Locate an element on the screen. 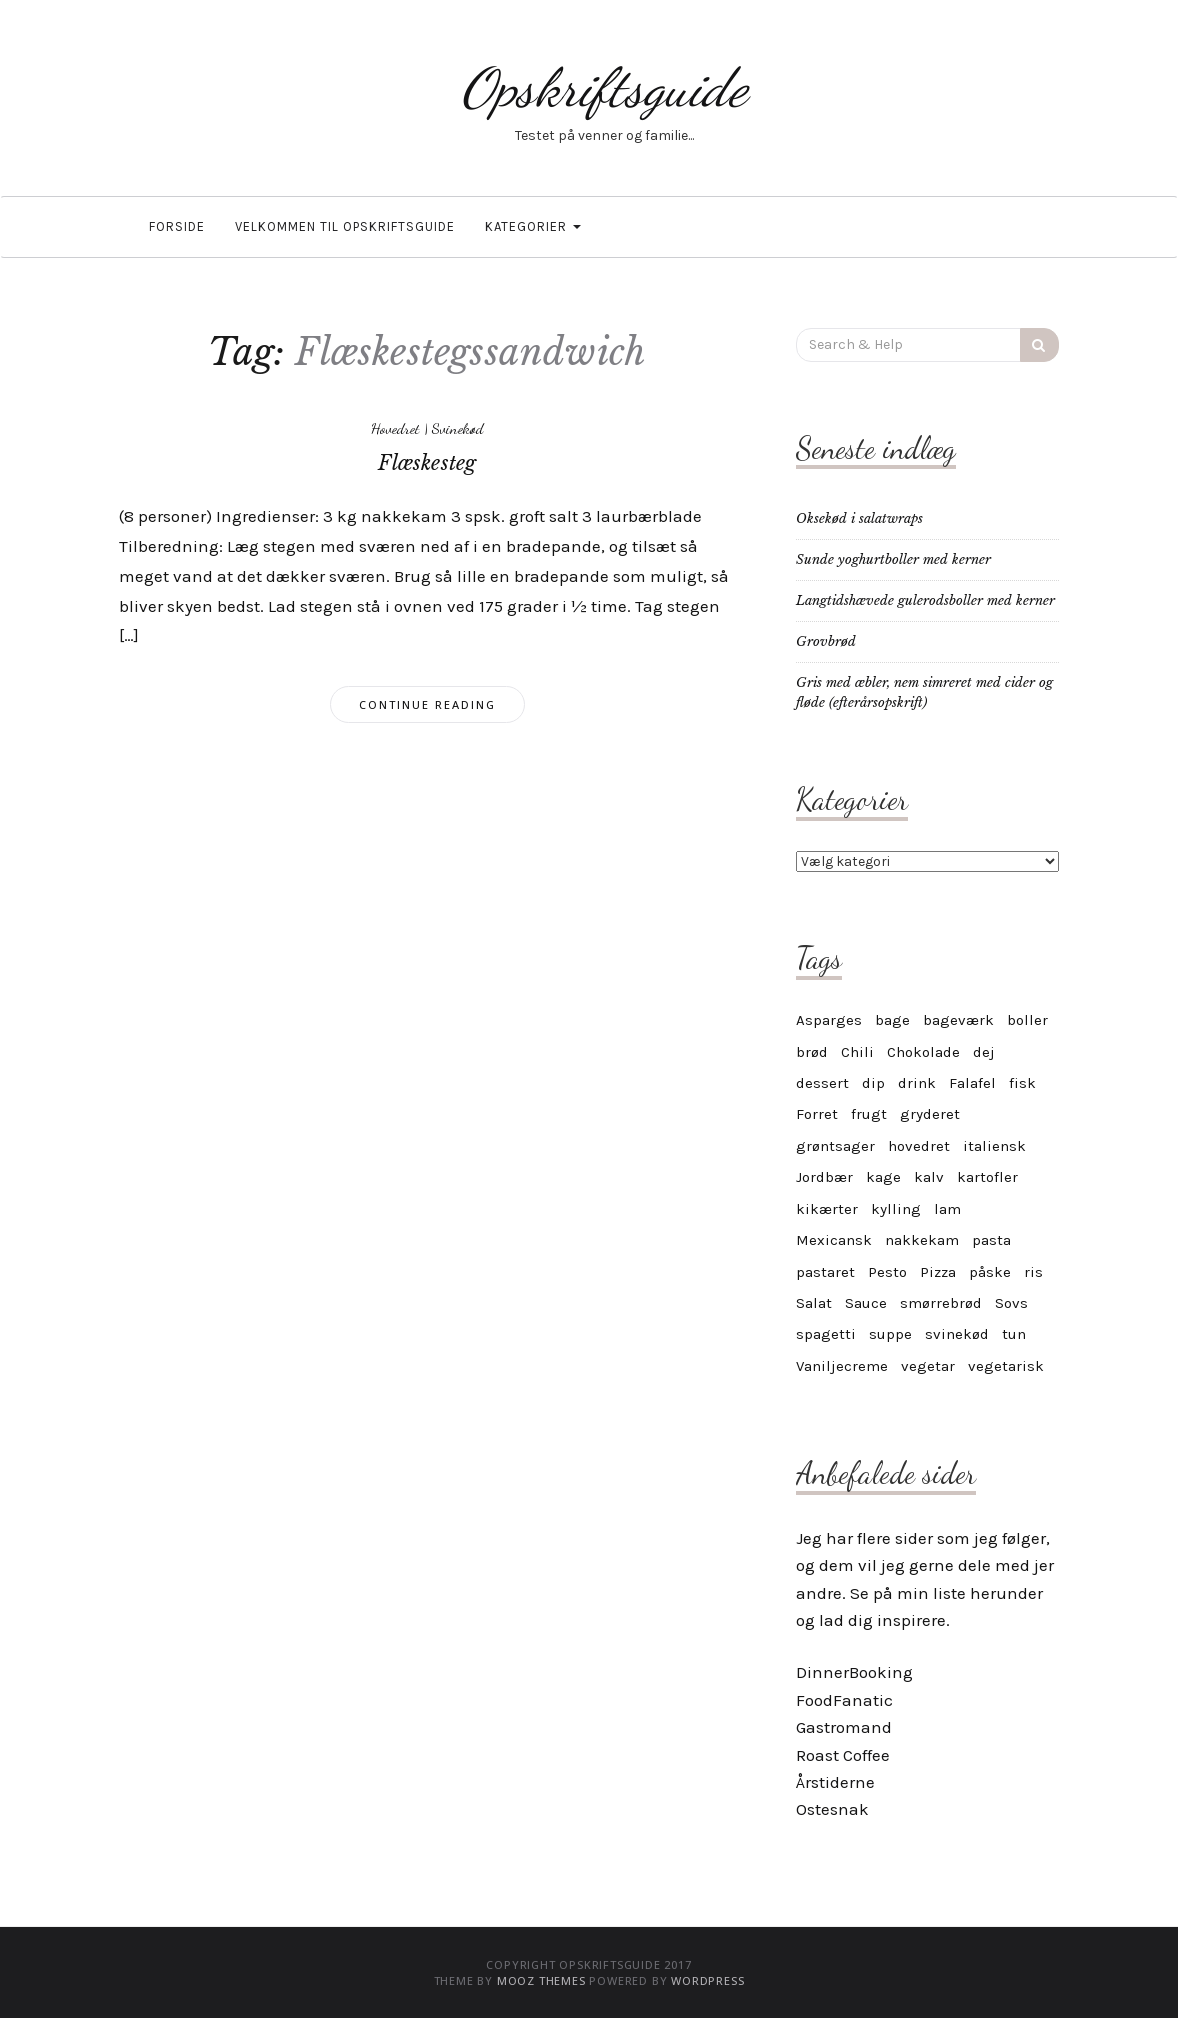  grøntsager [grøntsager (6 elementer)] is located at coordinates (835, 1146).